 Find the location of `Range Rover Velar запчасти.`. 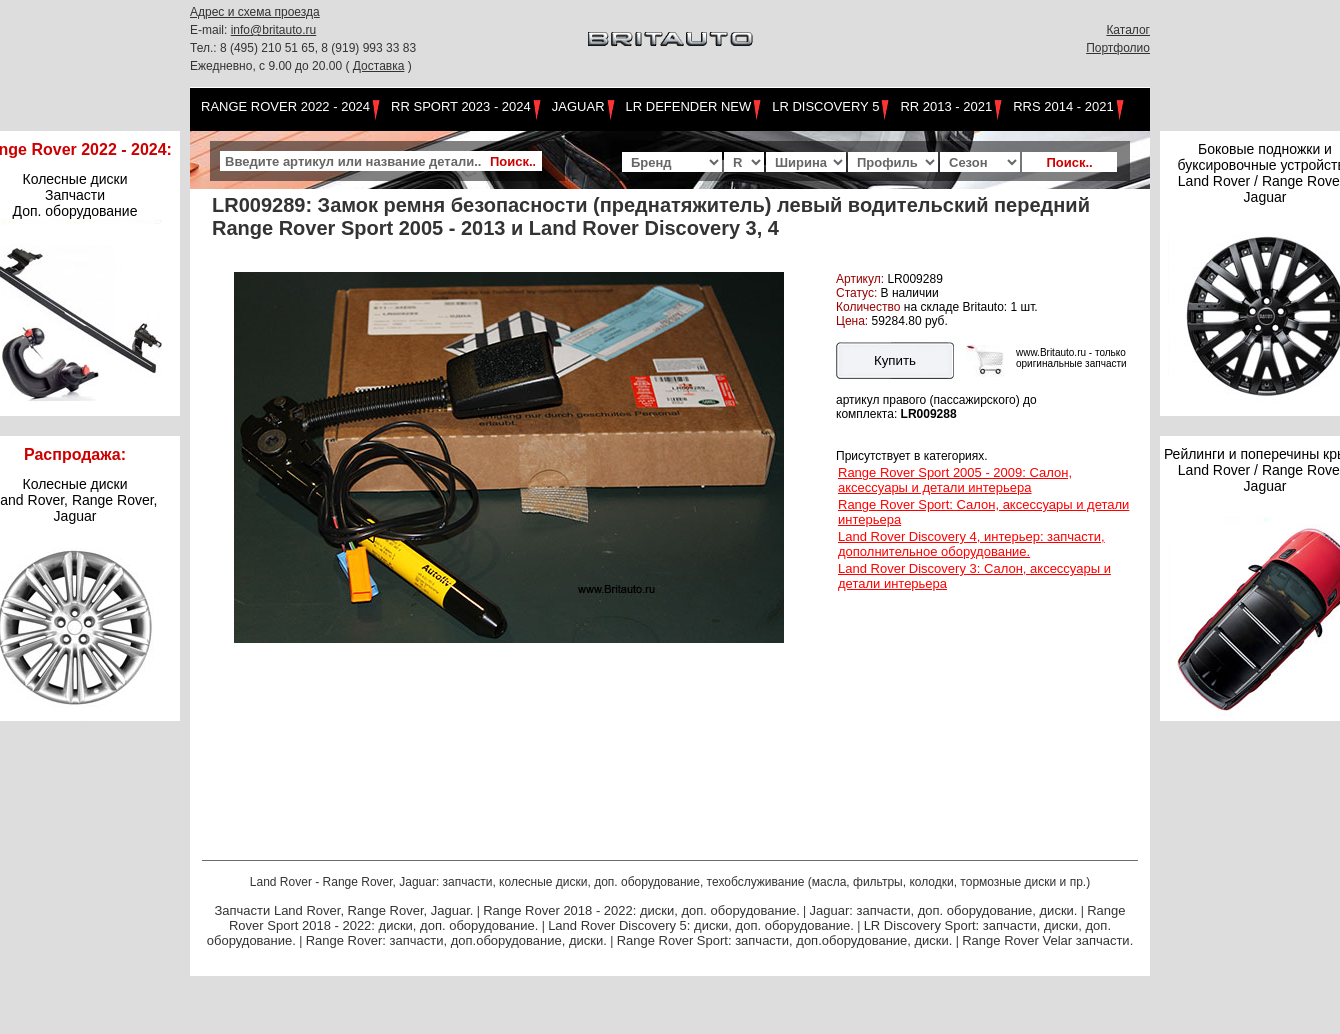

Range Rover Velar запчасти. is located at coordinates (1047, 940).